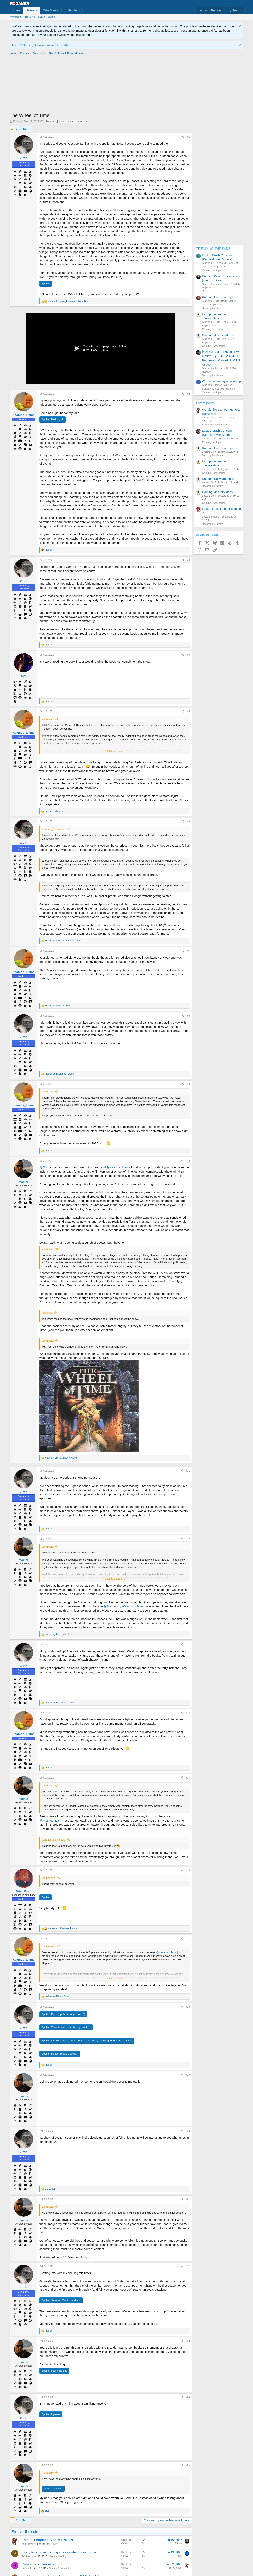  What do you see at coordinates (50, 121) in the screenshot?
I see `fantasy` at bounding box center [50, 121].